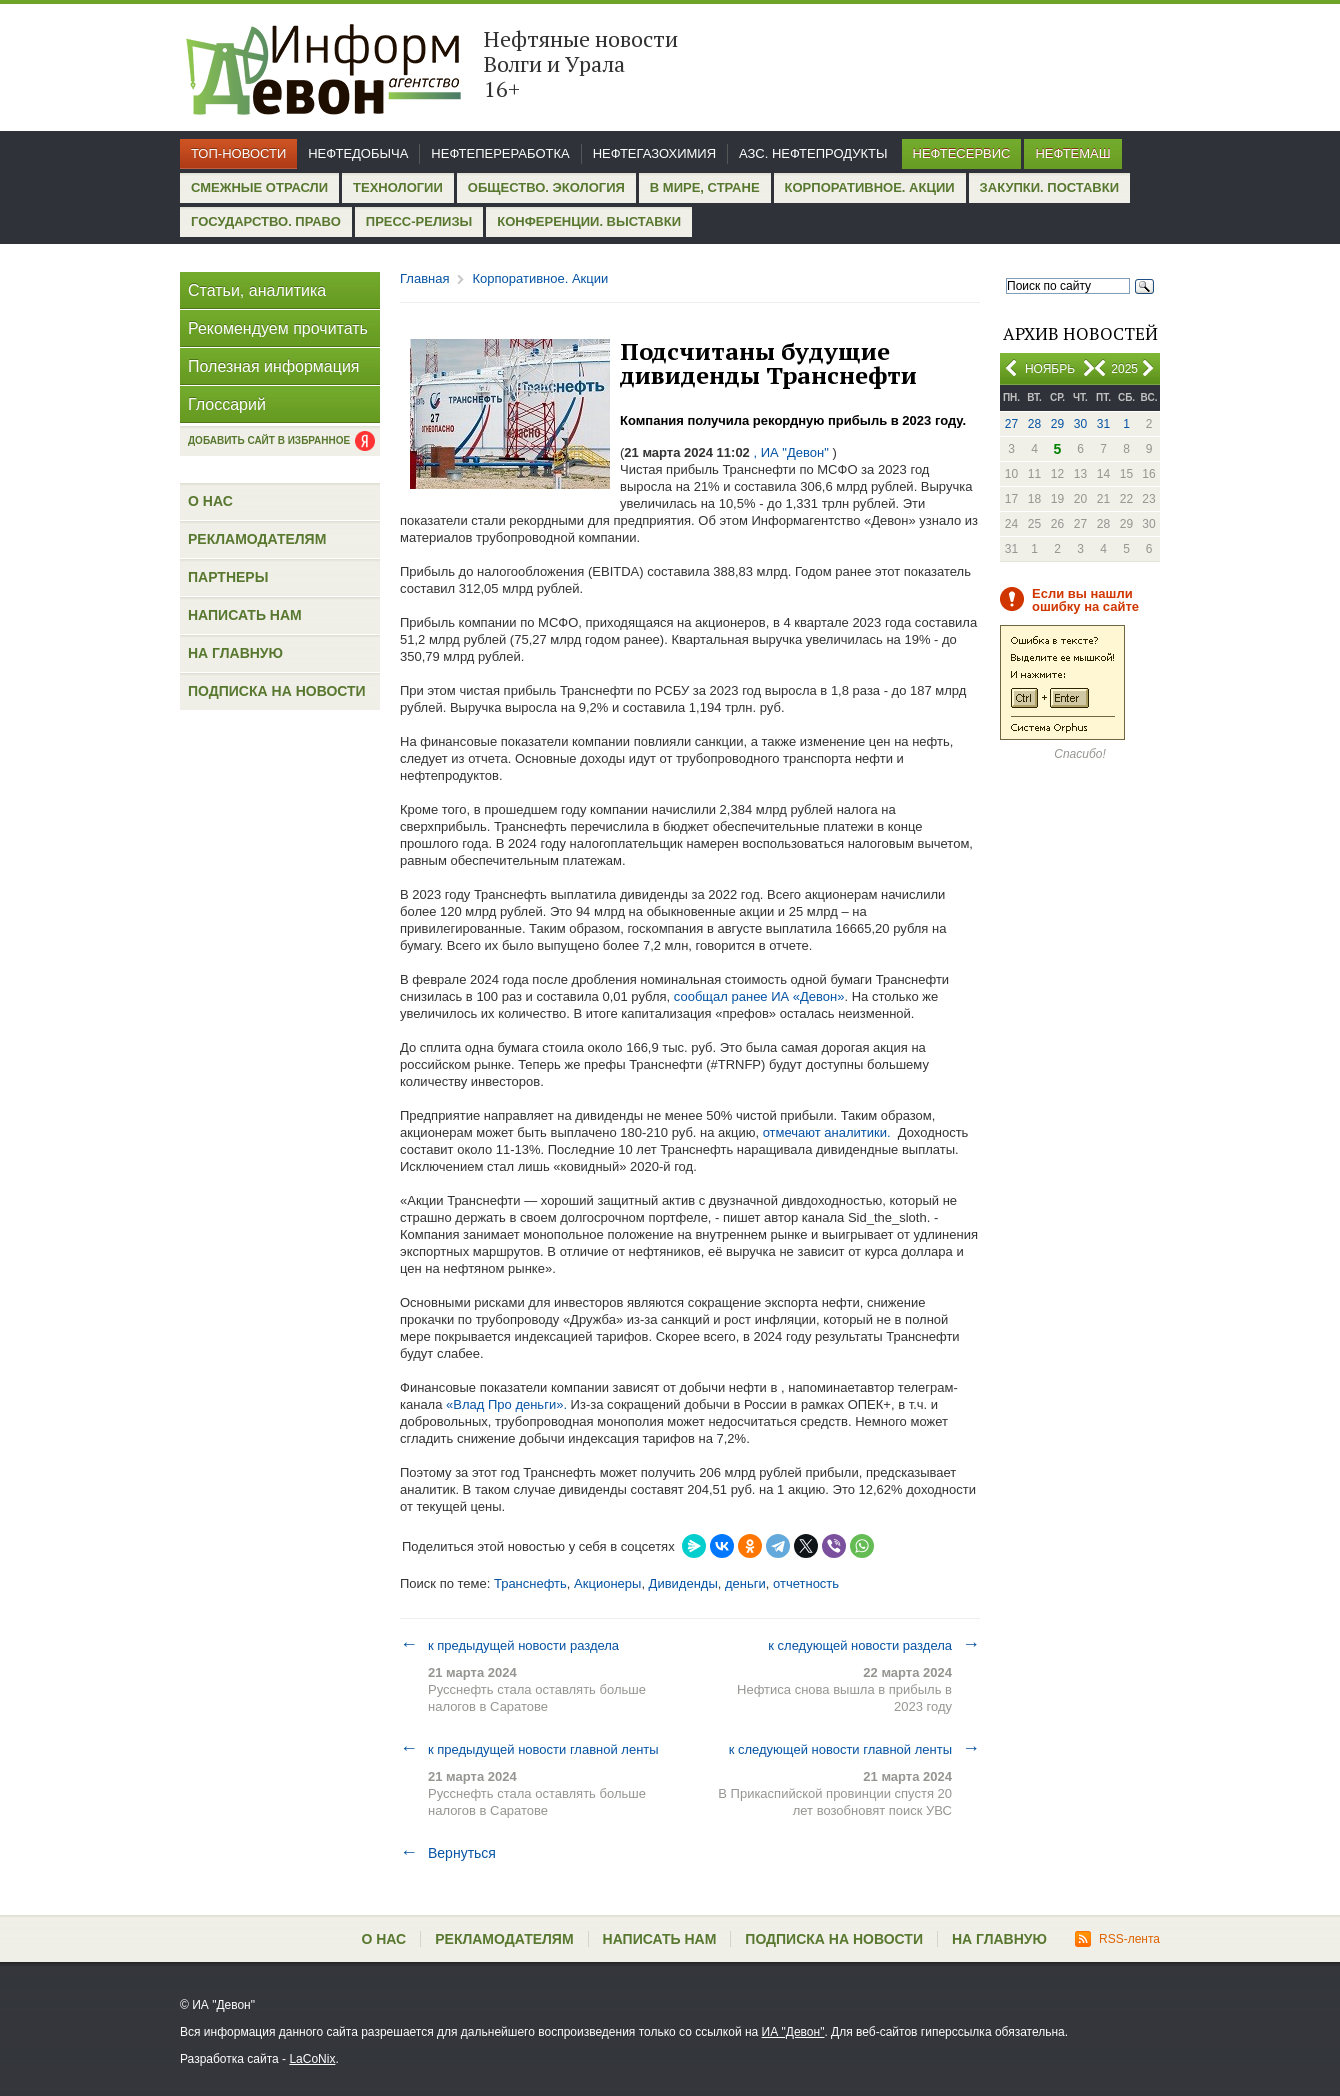 The width and height of the screenshot is (1340, 2096). Describe the element at coordinates (1057, 424) in the screenshot. I see `29` at that location.